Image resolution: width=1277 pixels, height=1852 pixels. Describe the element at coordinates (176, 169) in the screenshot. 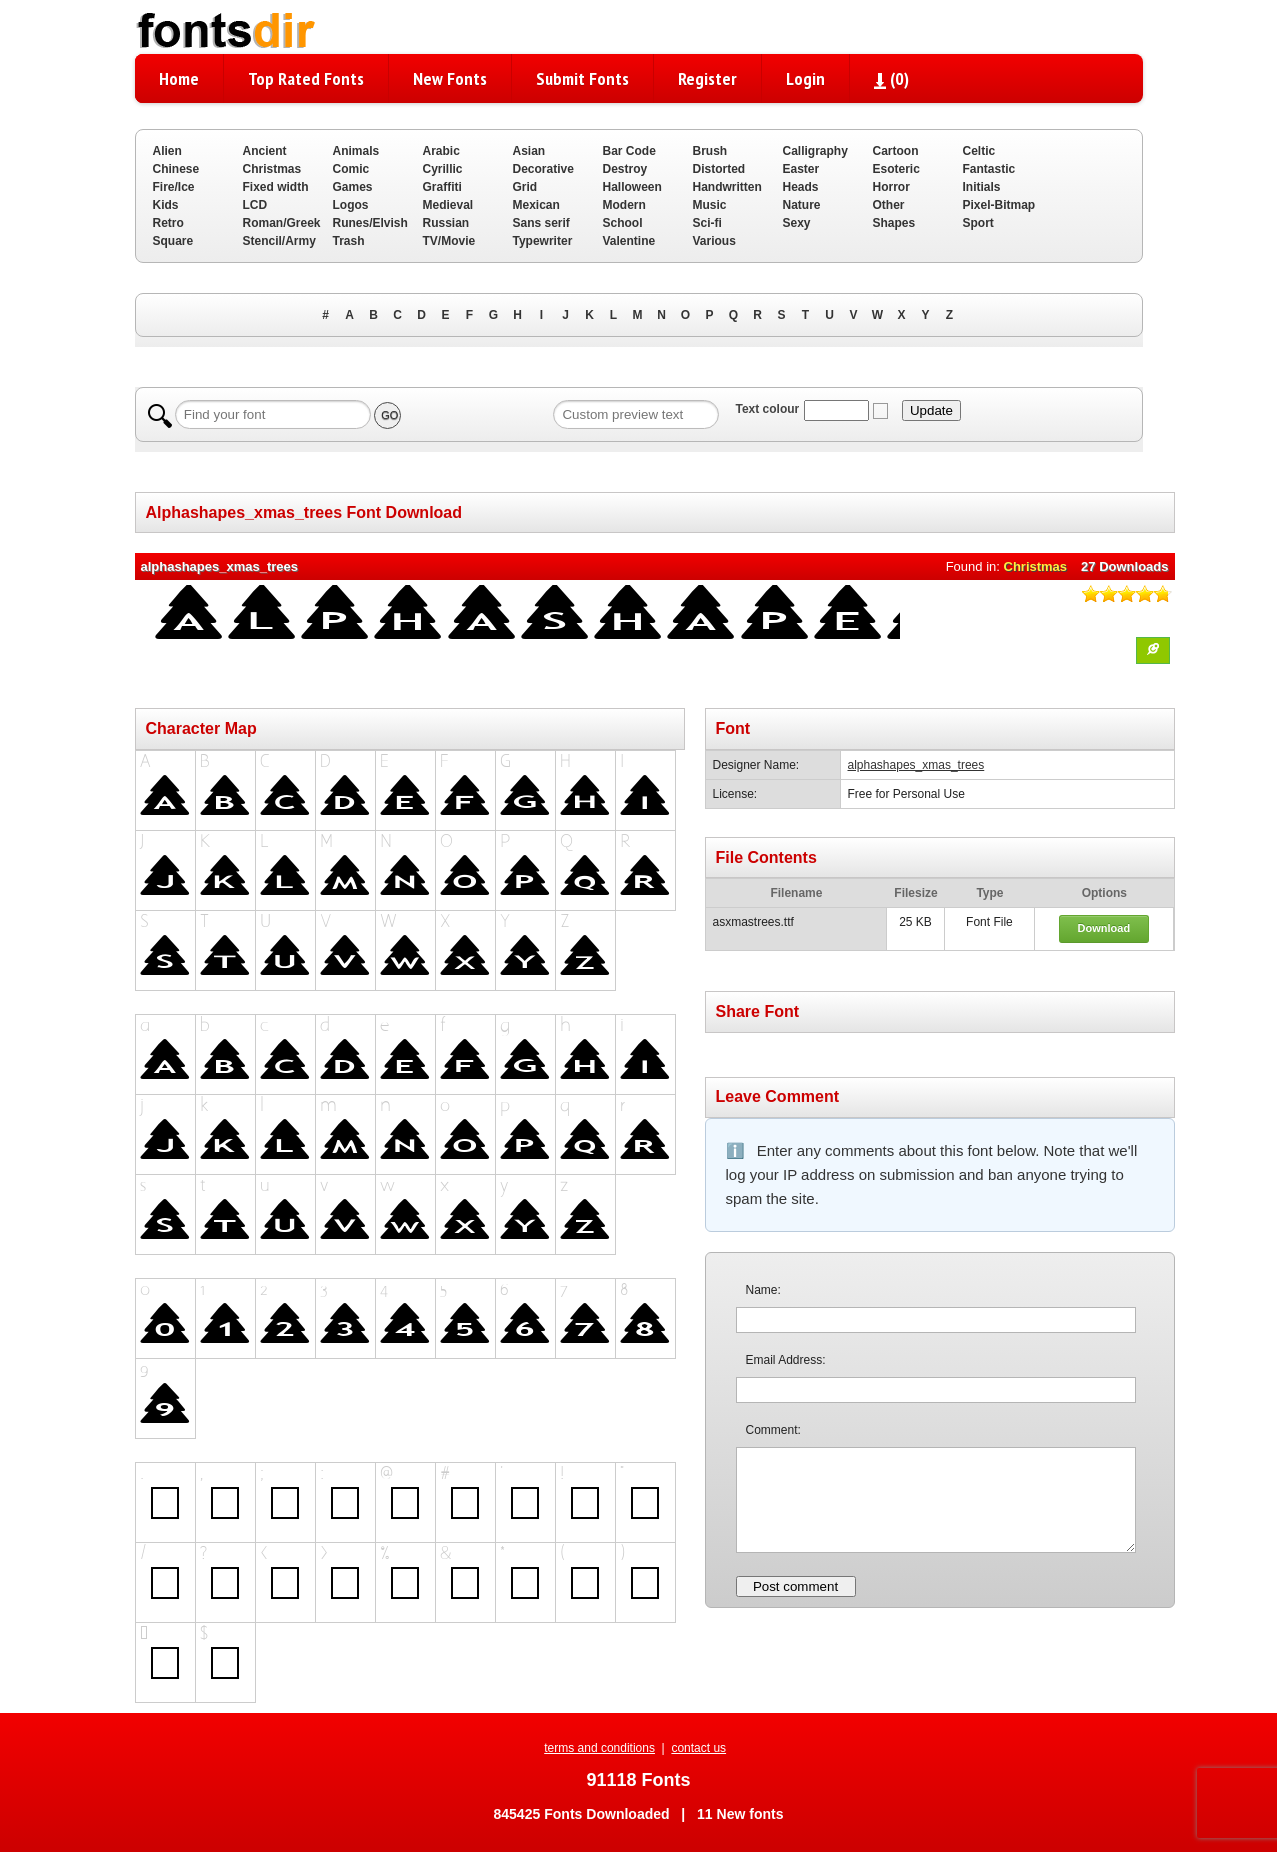

I see `Chinese` at that location.